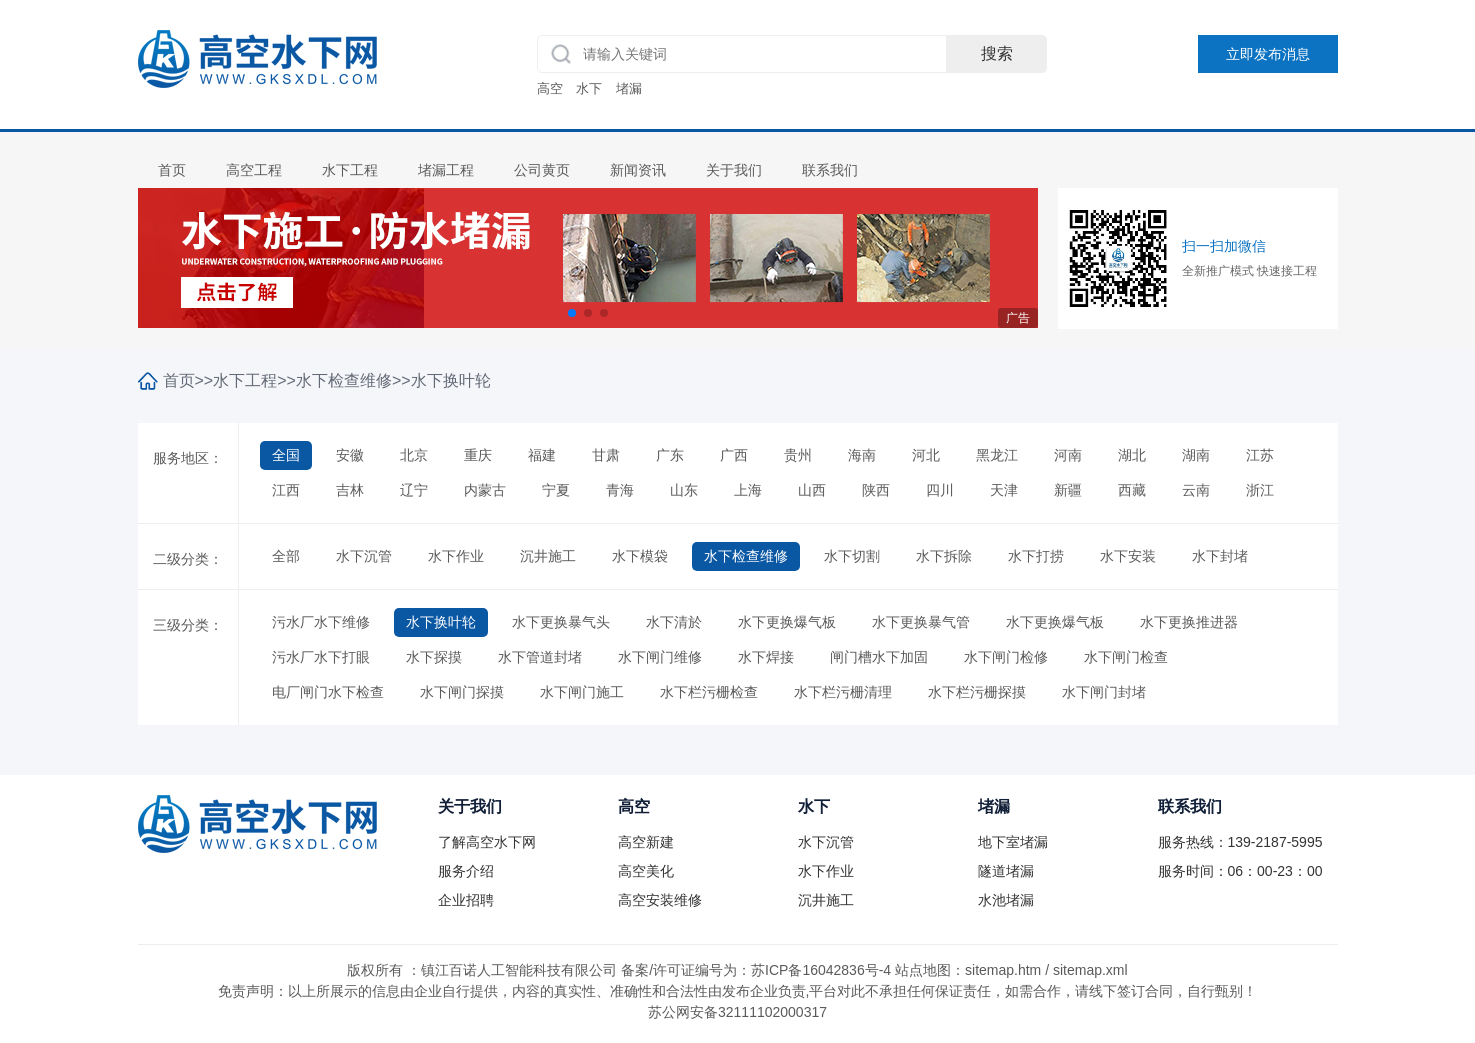 This screenshot has height=1043, width=1475. I want to click on 江西, so click(286, 490).